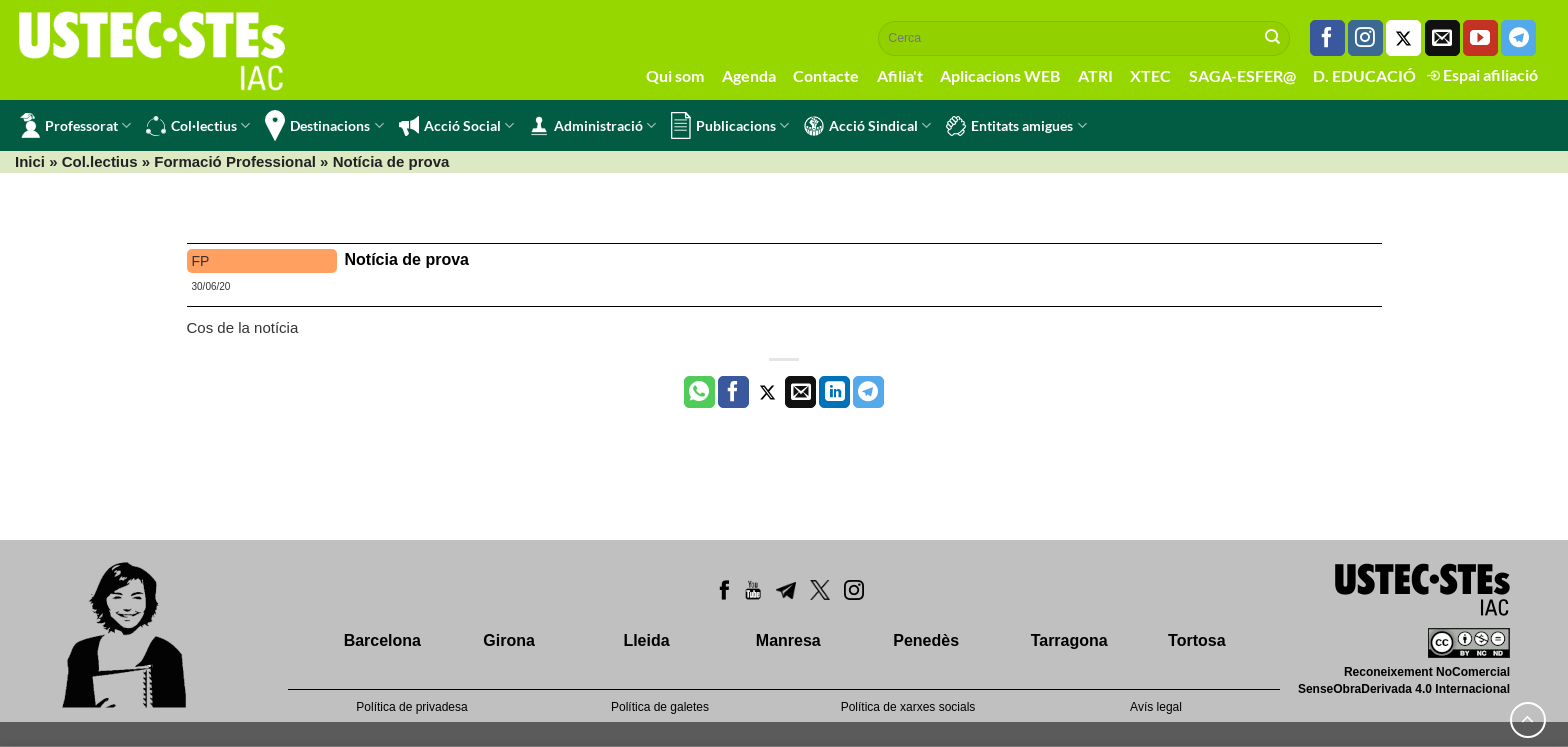 The image size is (1568, 747). Describe the element at coordinates (324, 125) in the screenshot. I see `Destinacions` at that location.